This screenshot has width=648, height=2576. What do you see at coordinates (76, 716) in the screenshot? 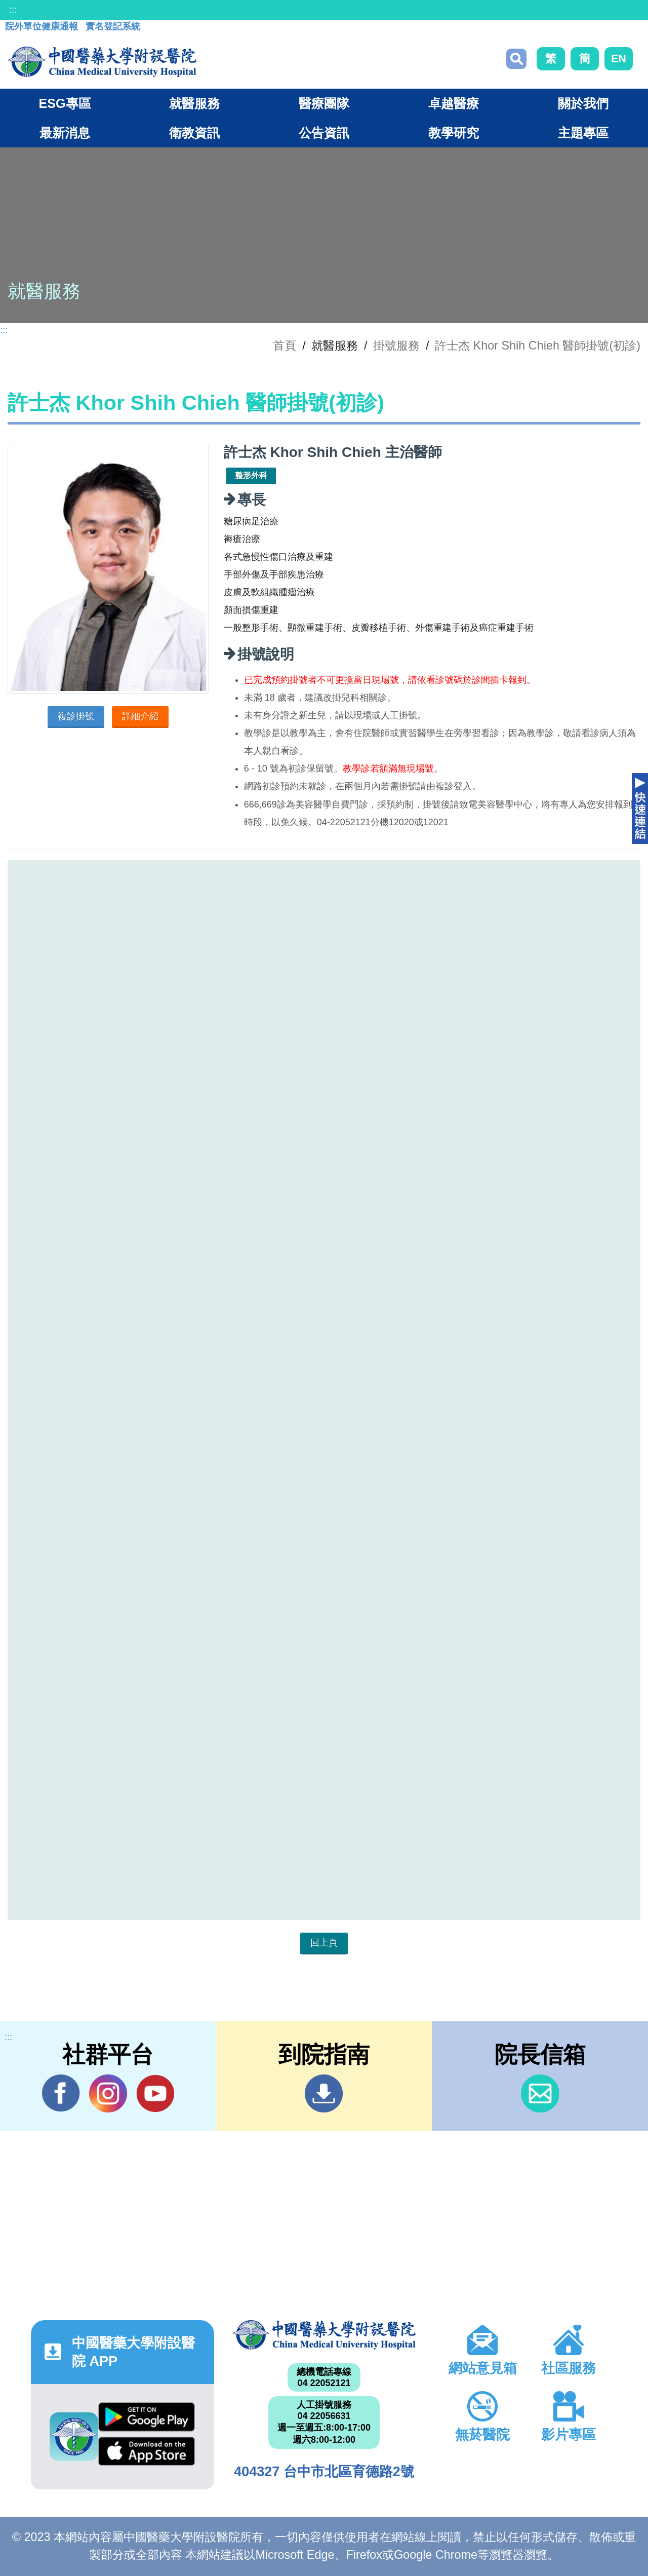
I see `複診掛號` at bounding box center [76, 716].